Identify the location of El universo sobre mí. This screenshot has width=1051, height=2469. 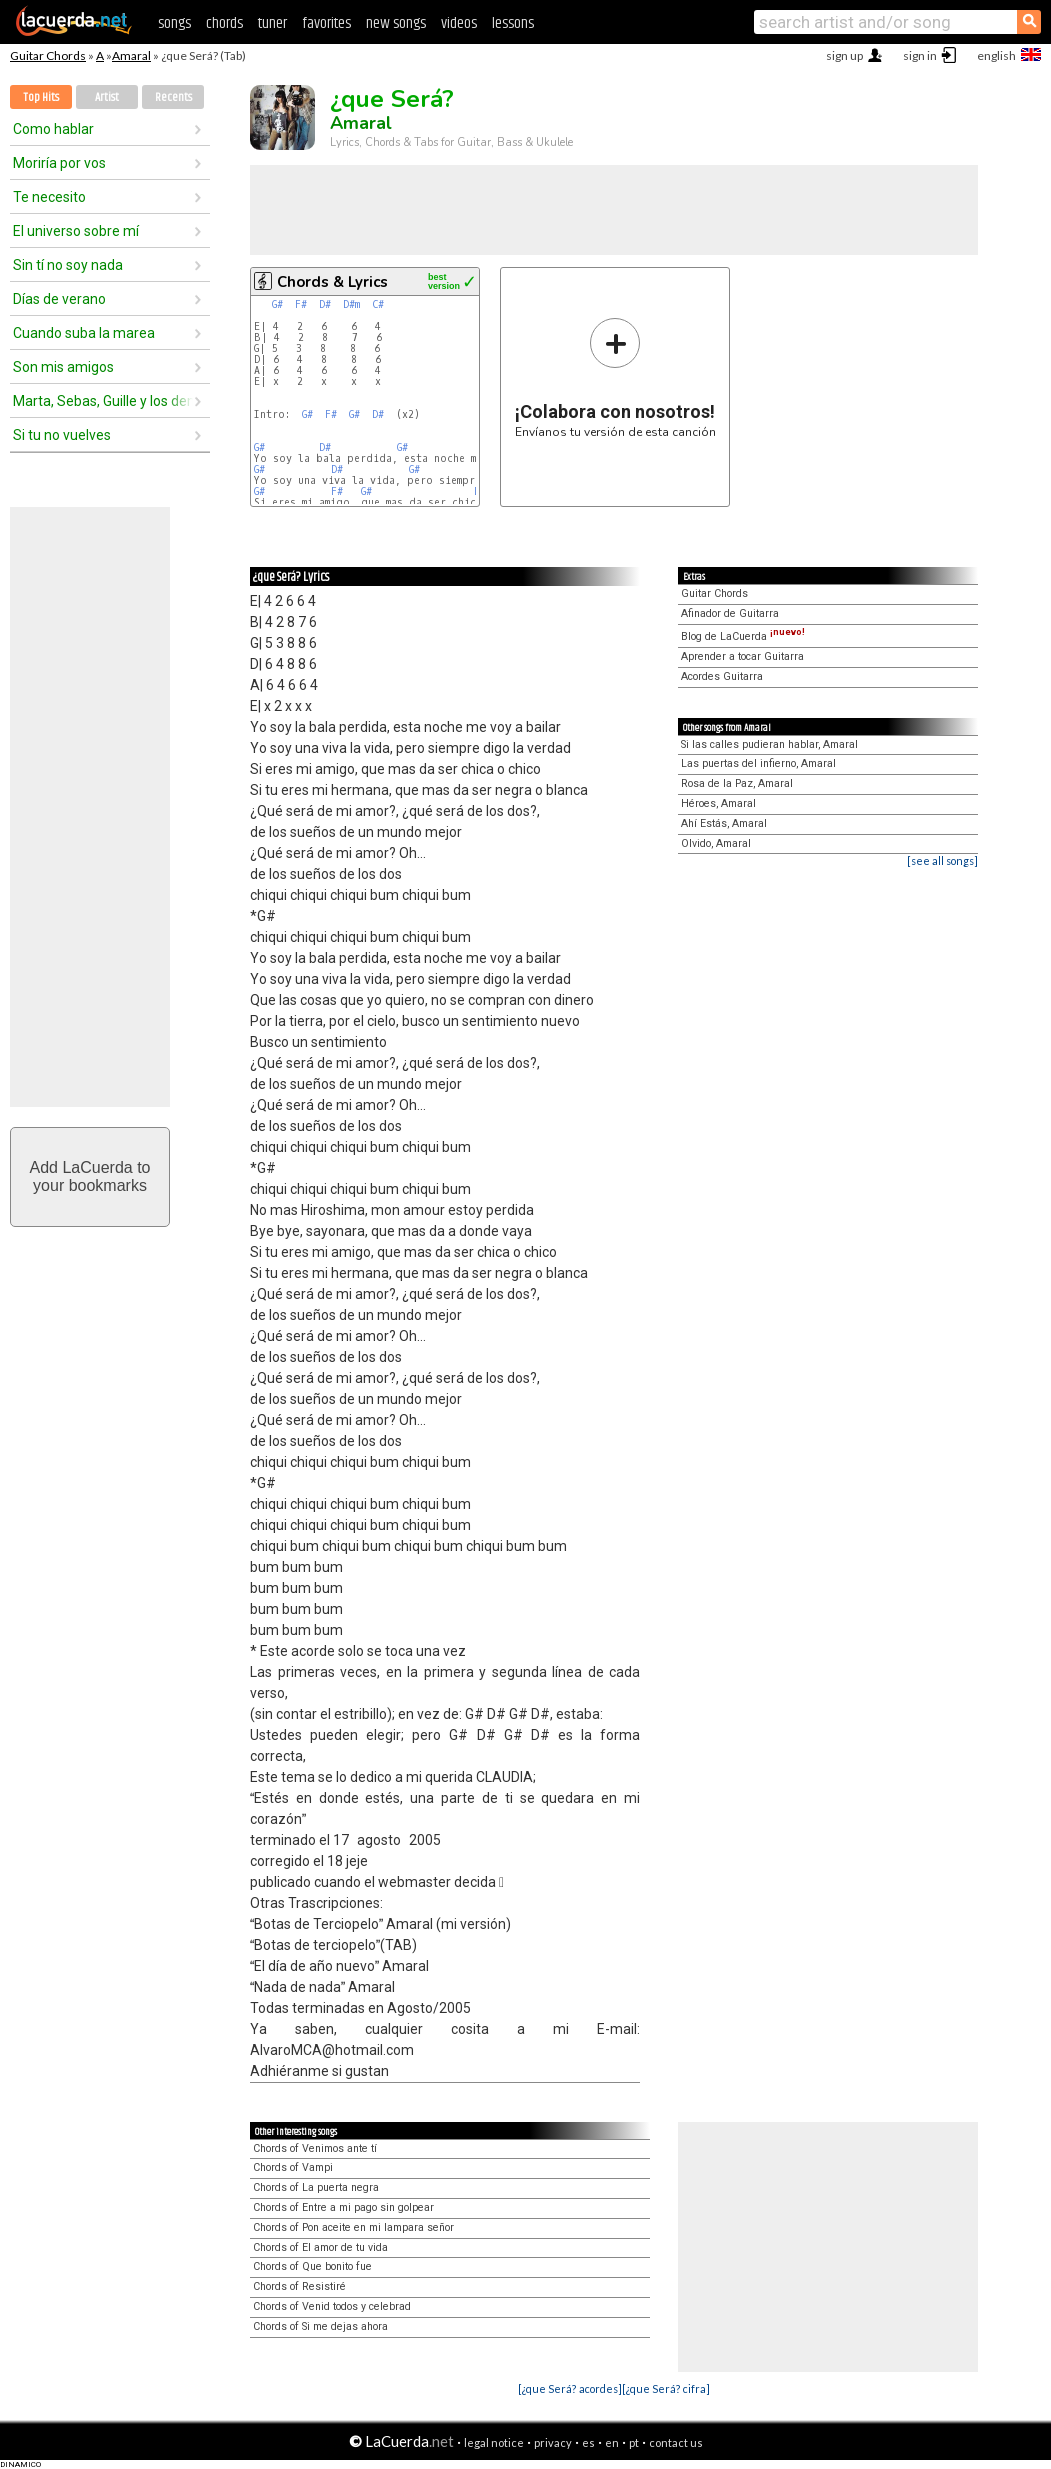
(76, 231).